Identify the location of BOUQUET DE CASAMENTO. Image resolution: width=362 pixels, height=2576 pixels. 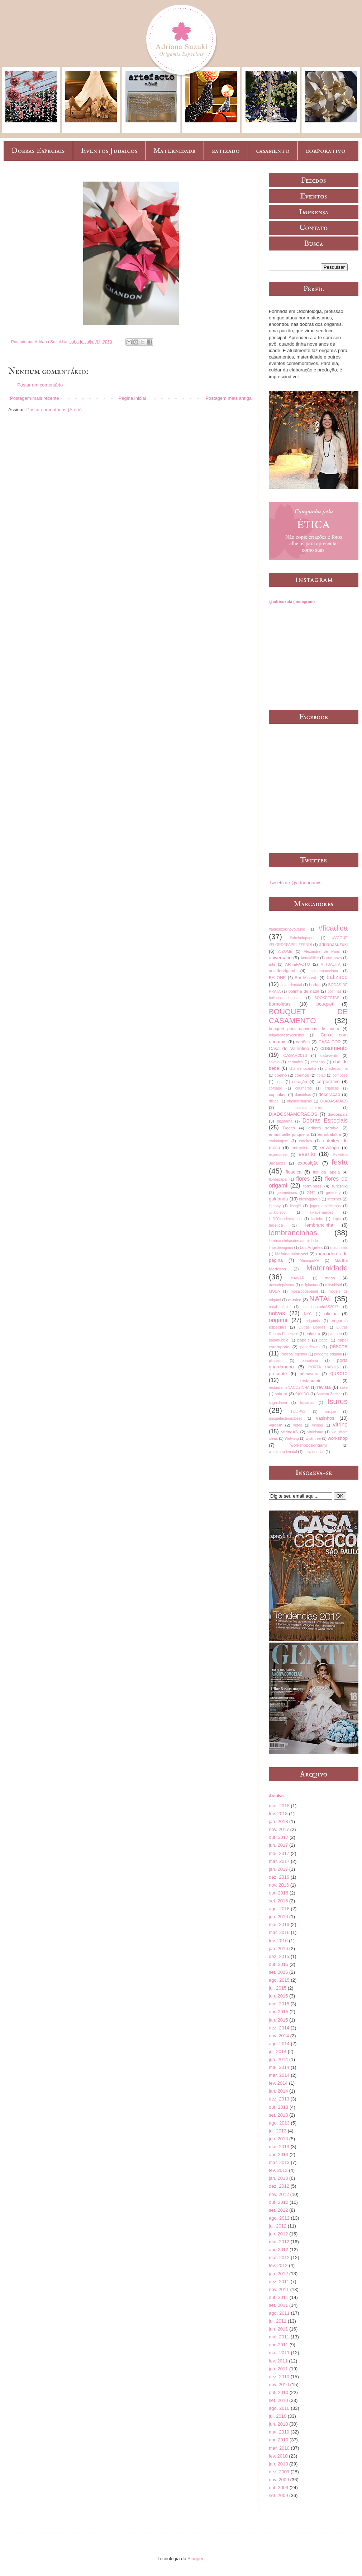
(308, 1016).